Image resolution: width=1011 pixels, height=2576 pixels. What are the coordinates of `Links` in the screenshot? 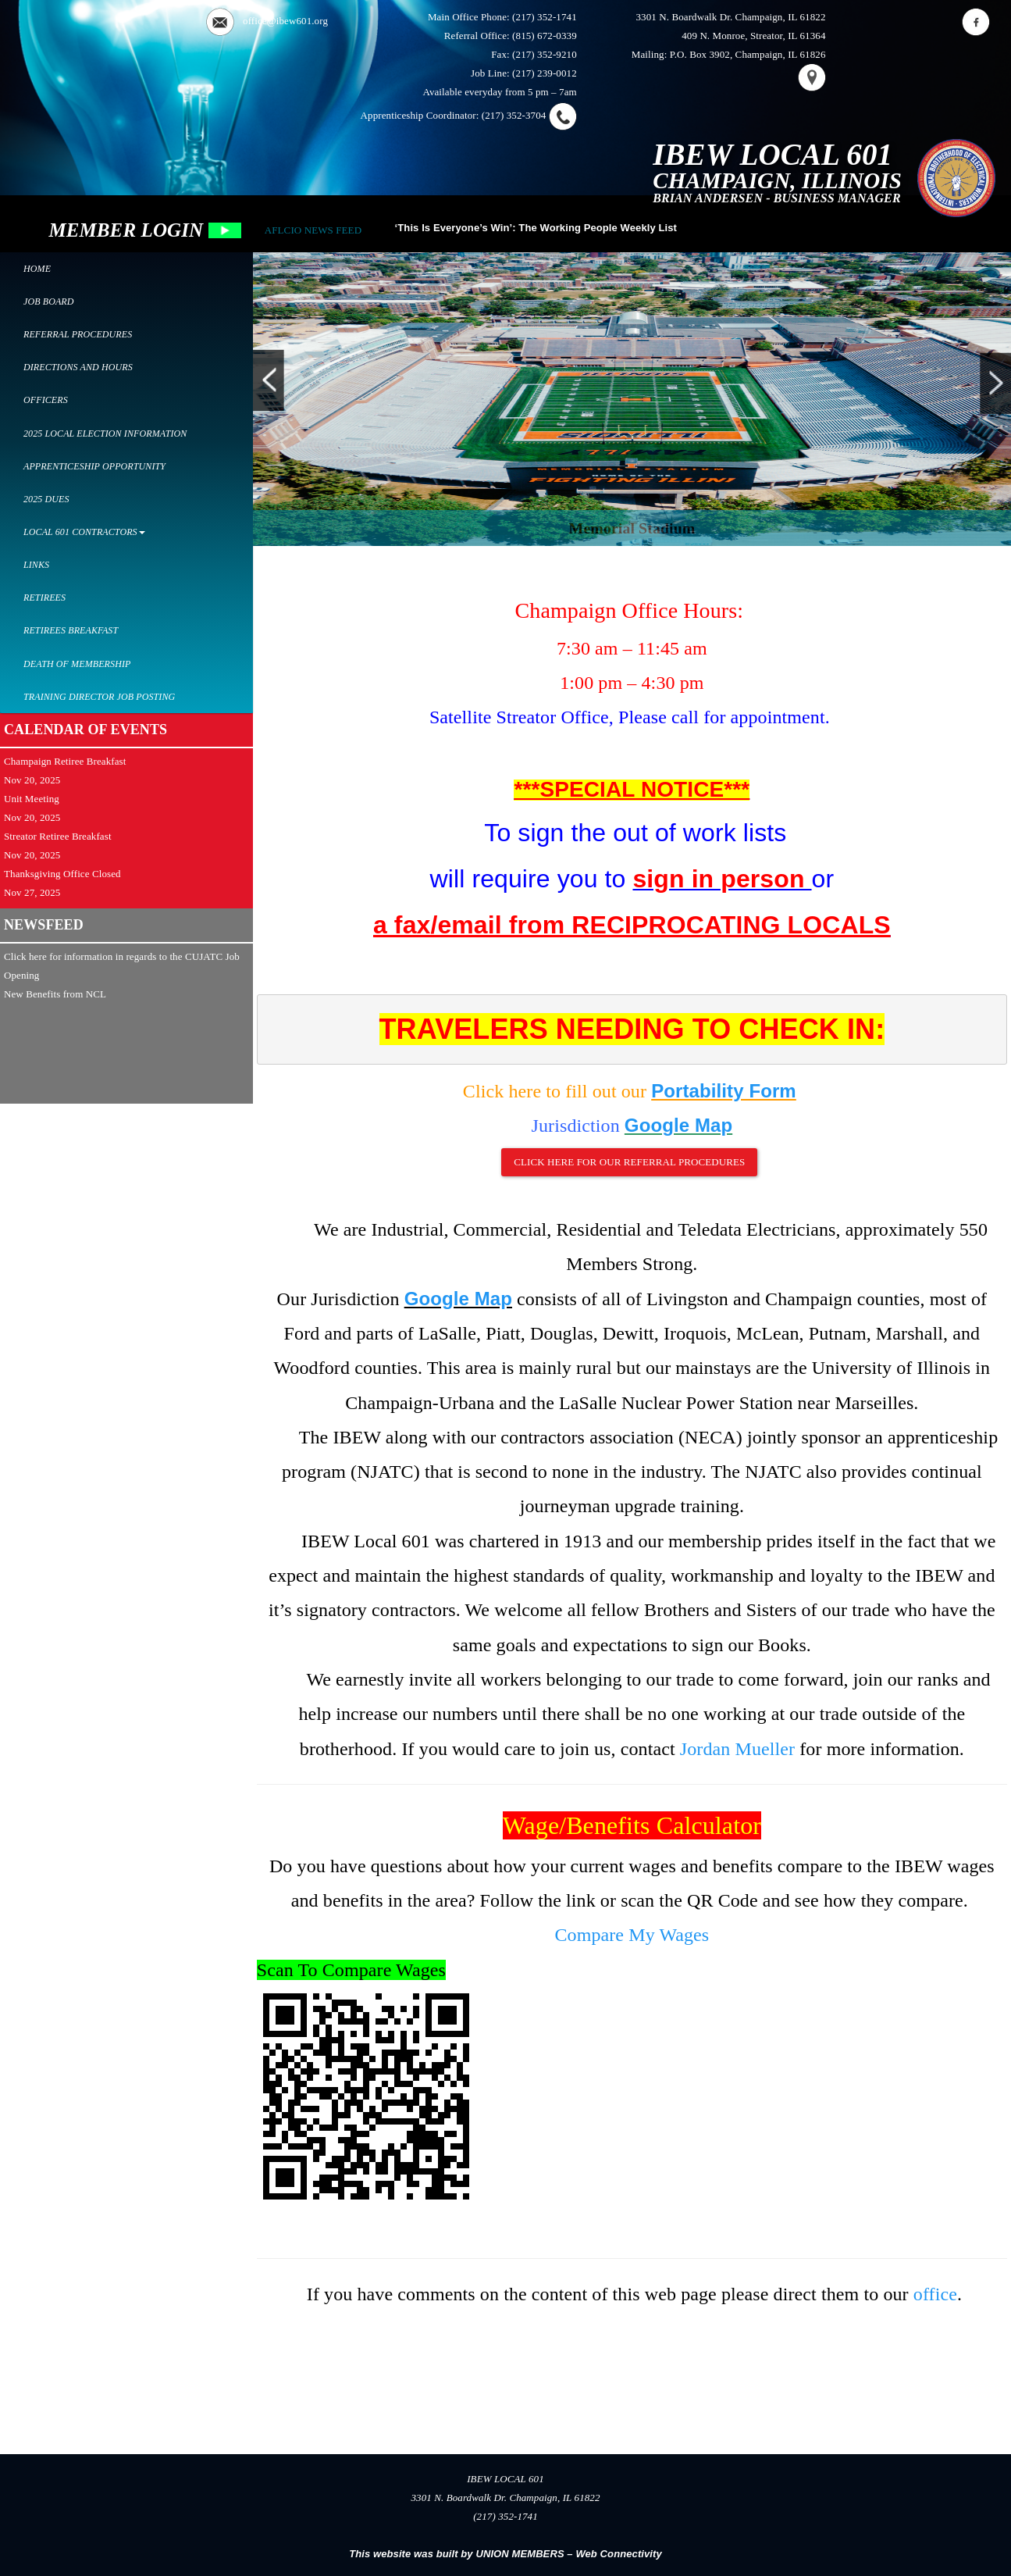 It's located at (36, 564).